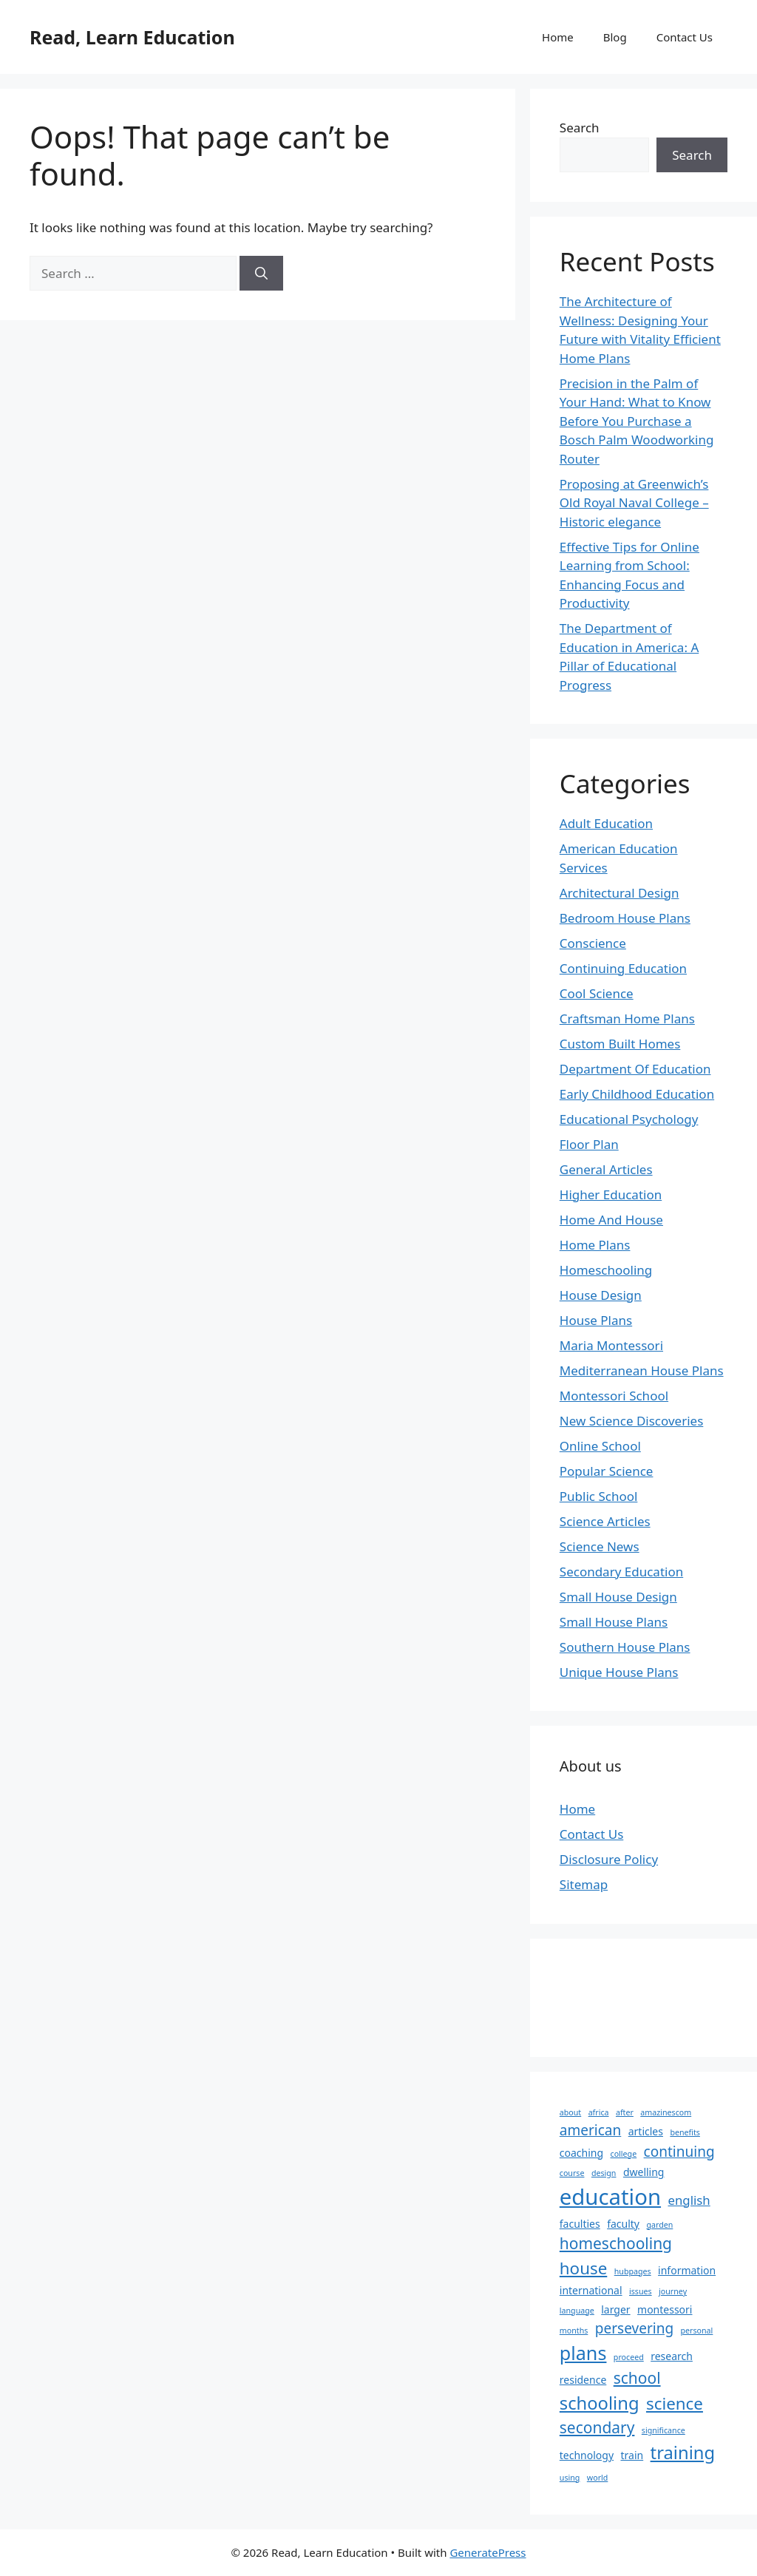 This screenshot has height=2576, width=757. I want to click on House Design, so click(601, 1295).